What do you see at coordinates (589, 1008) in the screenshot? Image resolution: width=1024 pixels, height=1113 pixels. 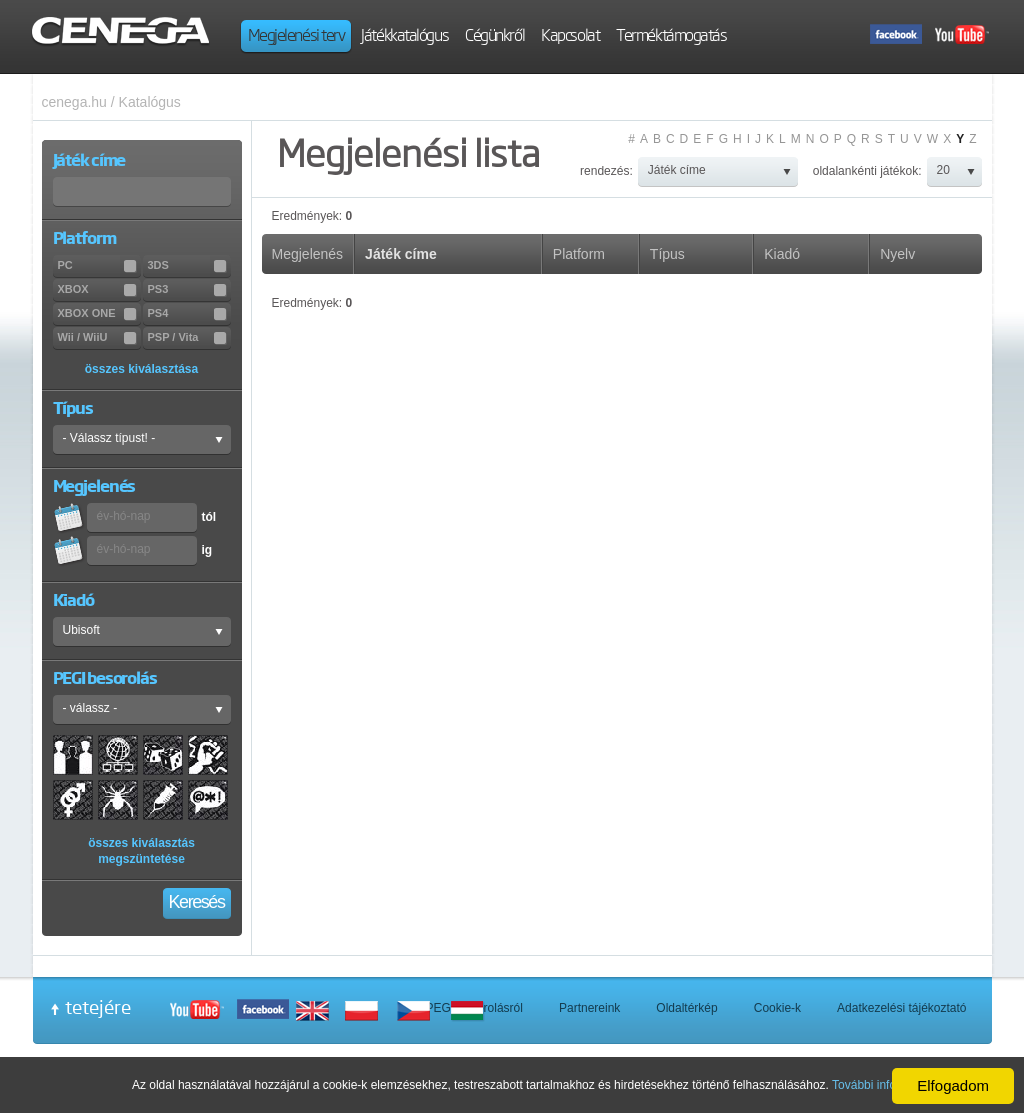 I see `Partnereink` at bounding box center [589, 1008].